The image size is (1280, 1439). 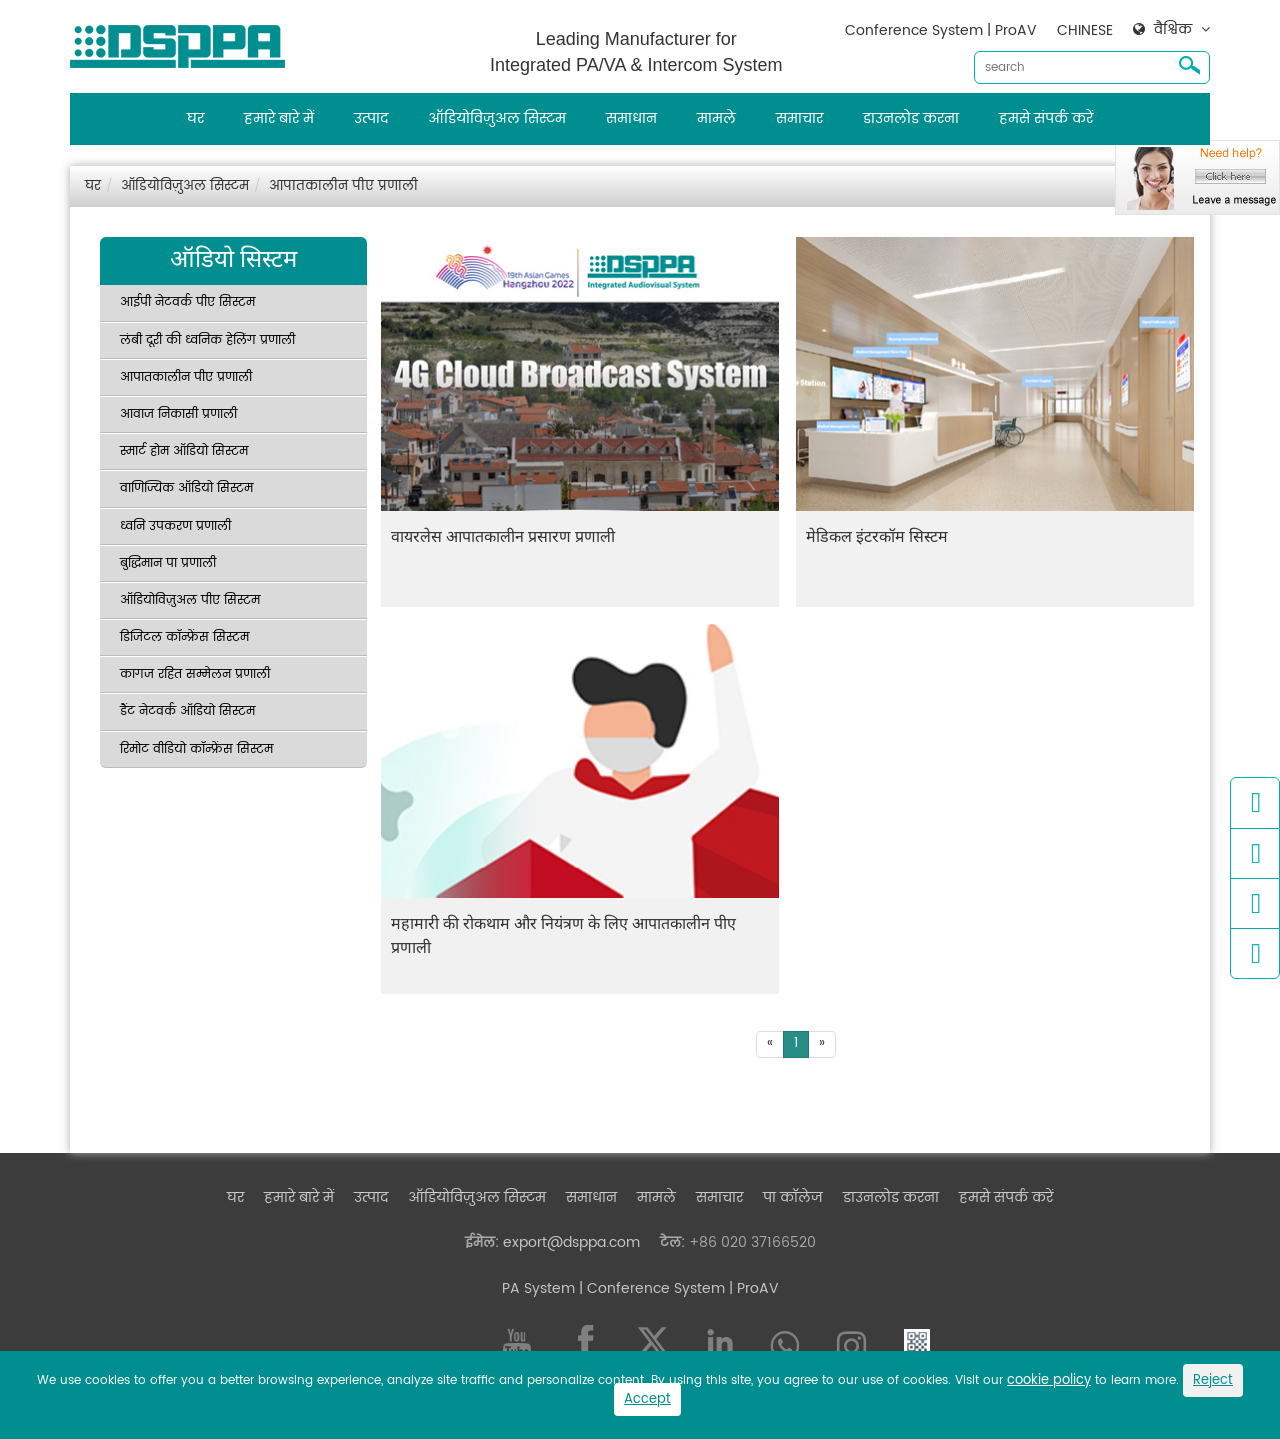 I want to click on हमसे संपर्क करें, so click(x=1046, y=118).